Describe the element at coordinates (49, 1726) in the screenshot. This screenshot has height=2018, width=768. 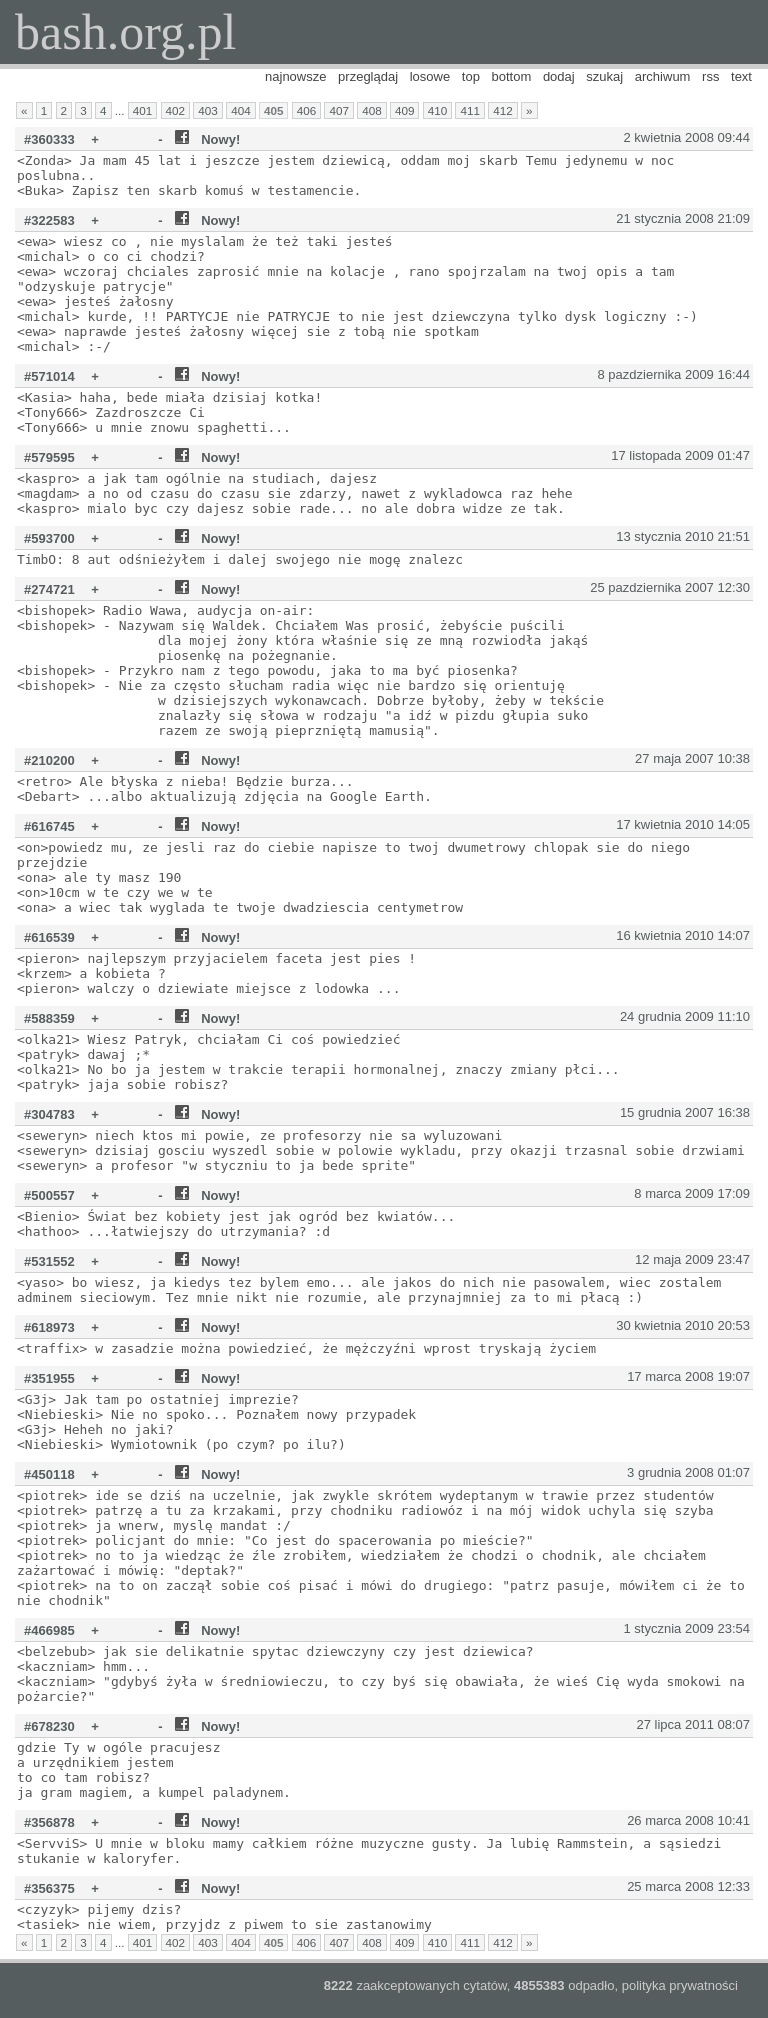
I see `#678230` at that location.